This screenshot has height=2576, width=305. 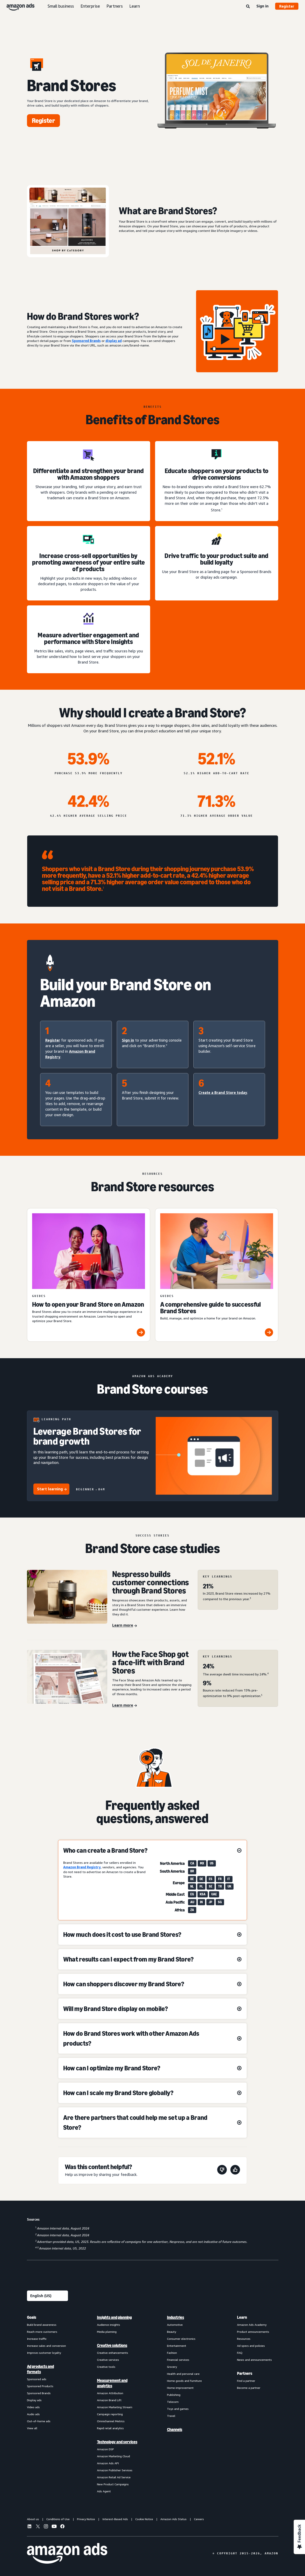 I want to click on [menuitem], so click(x=47, y=2404).